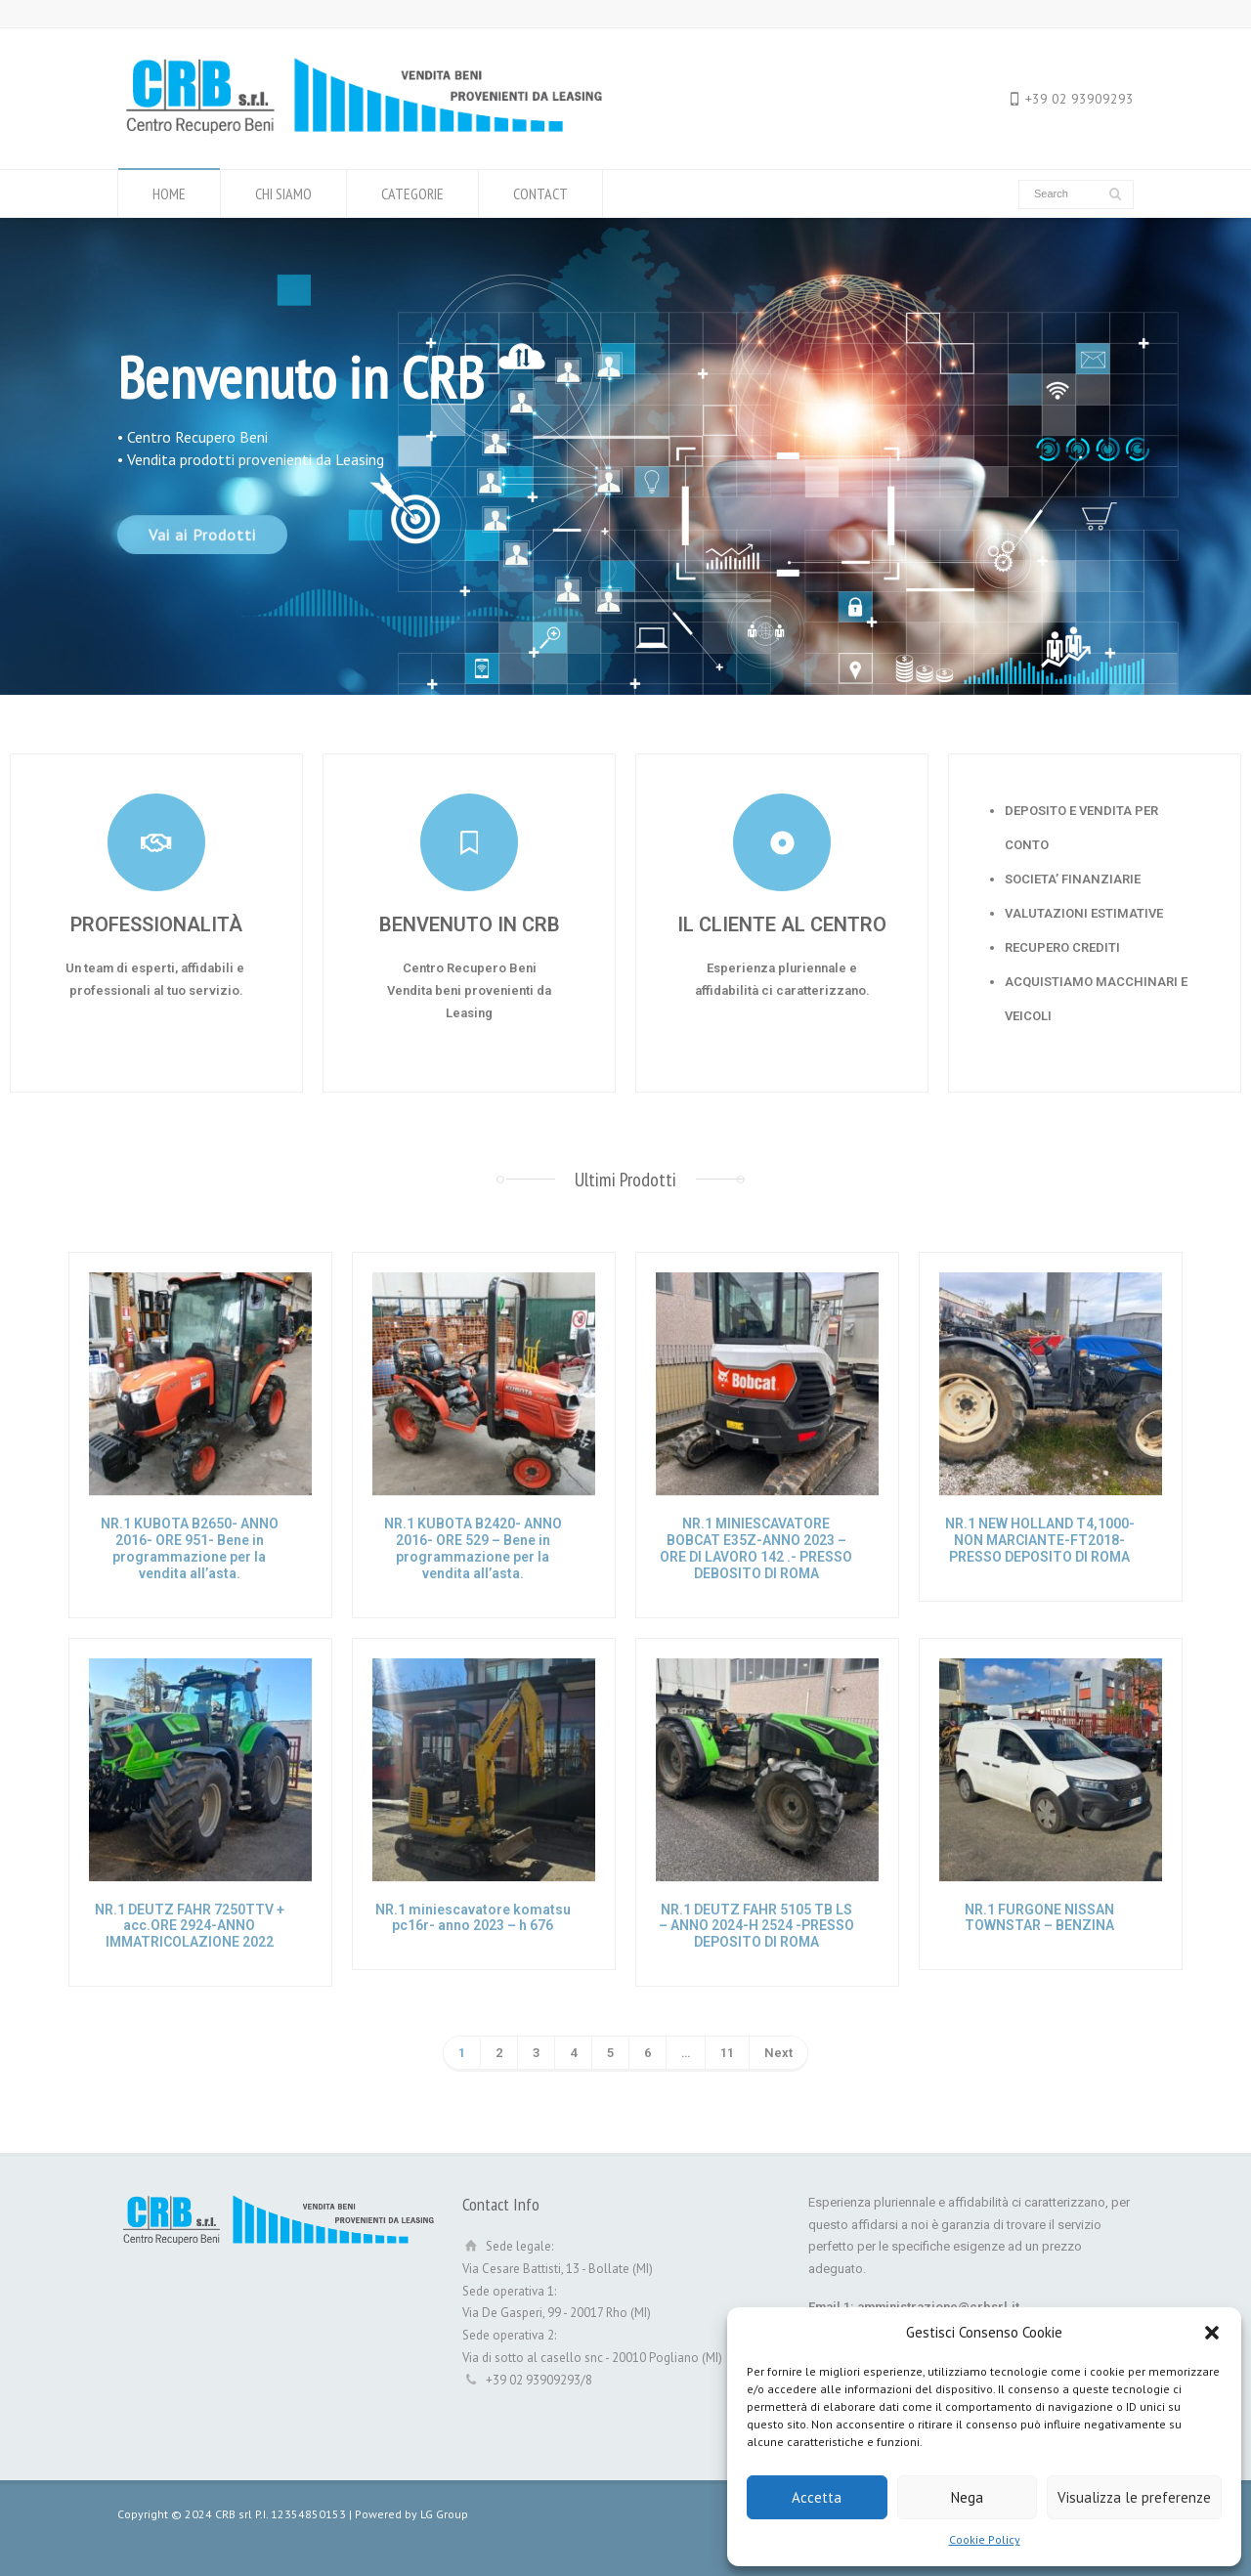  Describe the element at coordinates (412, 193) in the screenshot. I see `CATEGORIE` at that location.